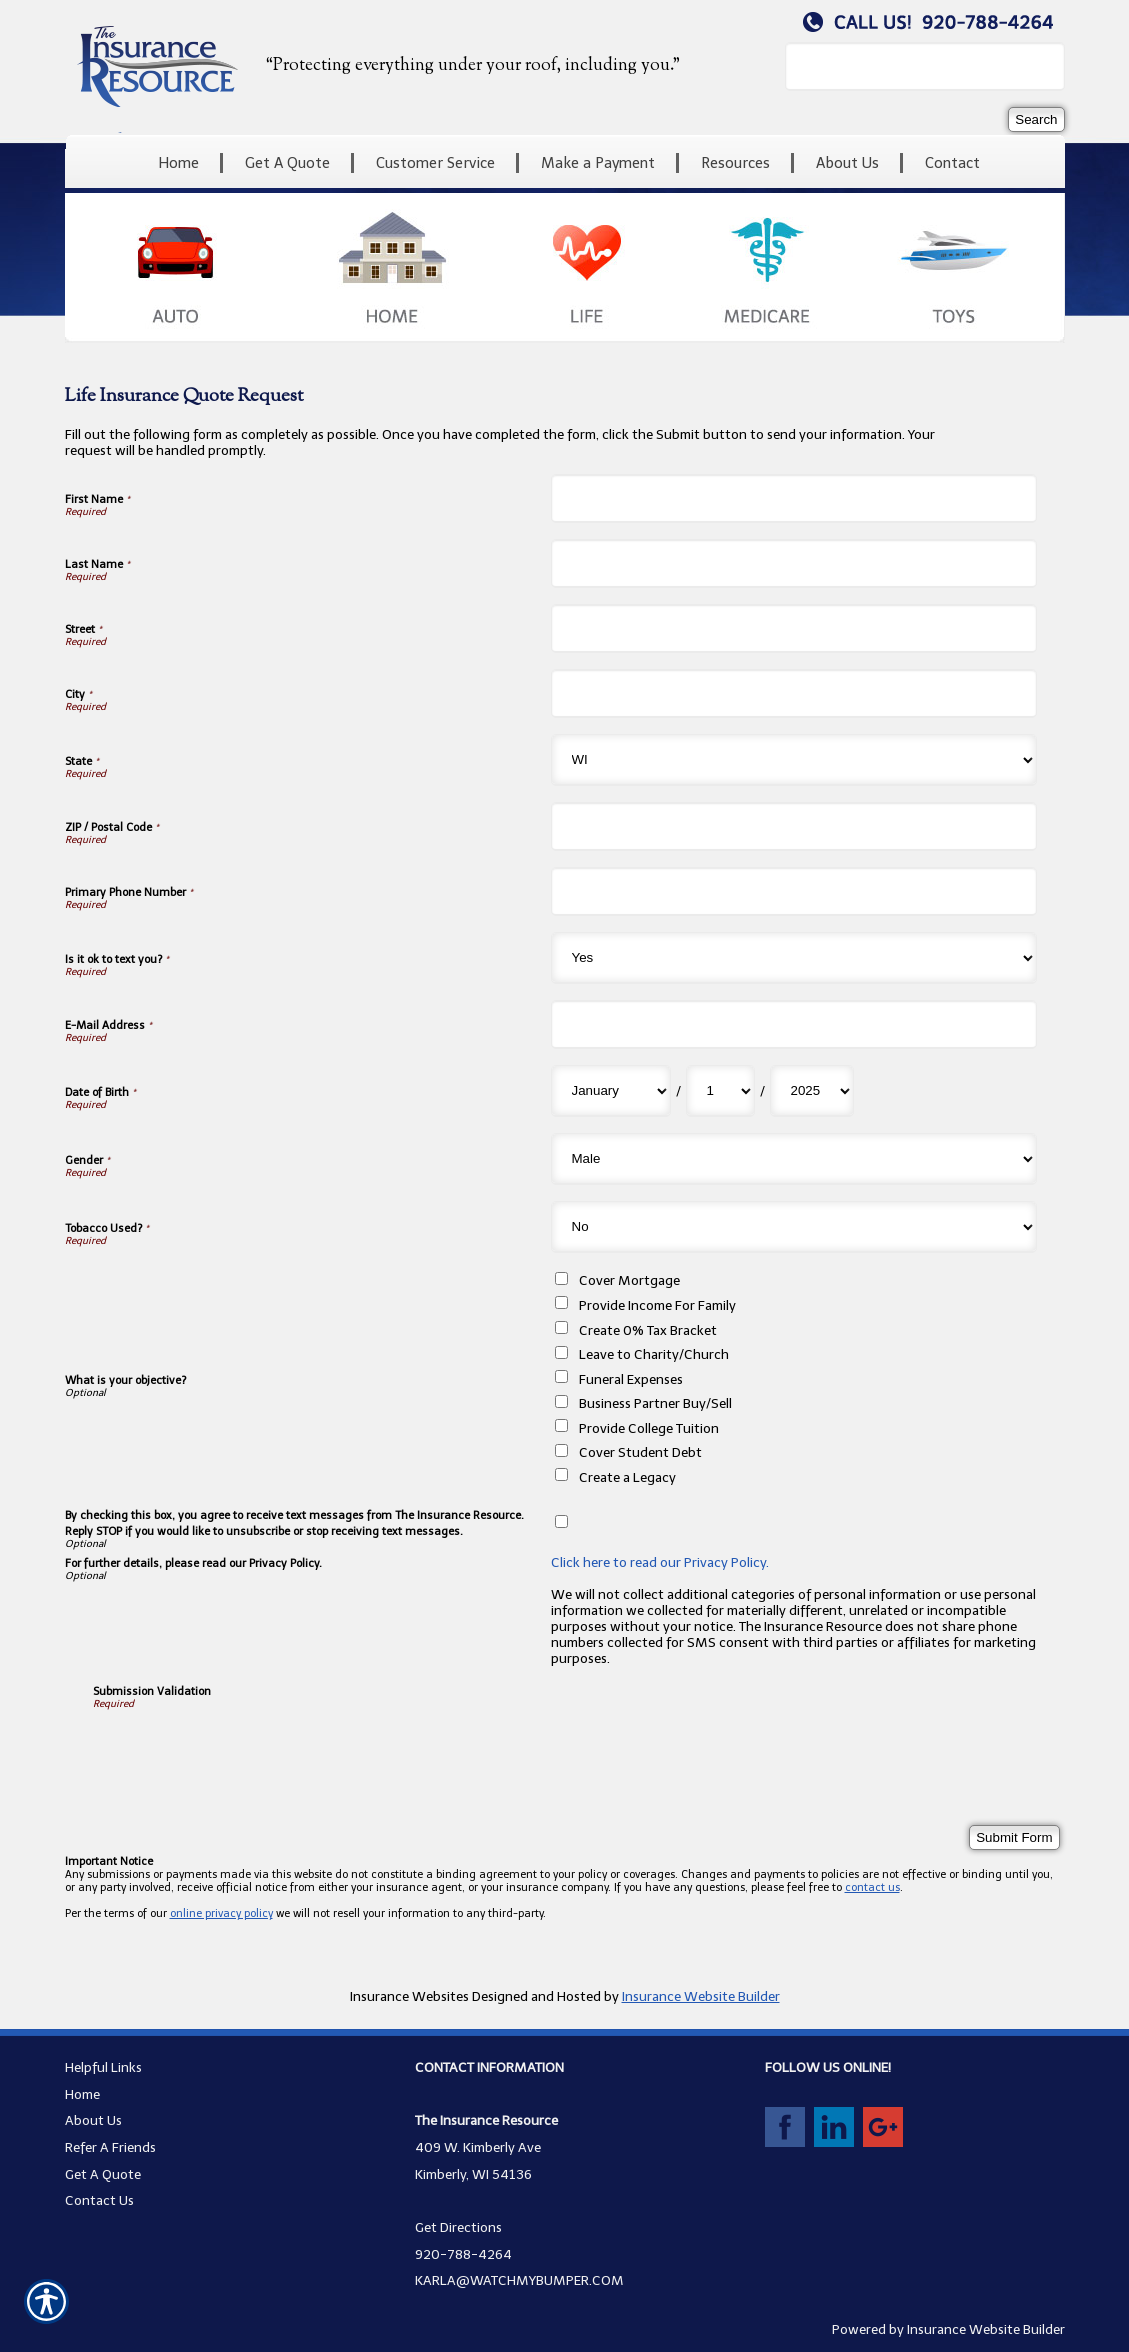  What do you see at coordinates (110, 2147) in the screenshot?
I see `Refer A Friends` at bounding box center [110, 2147].